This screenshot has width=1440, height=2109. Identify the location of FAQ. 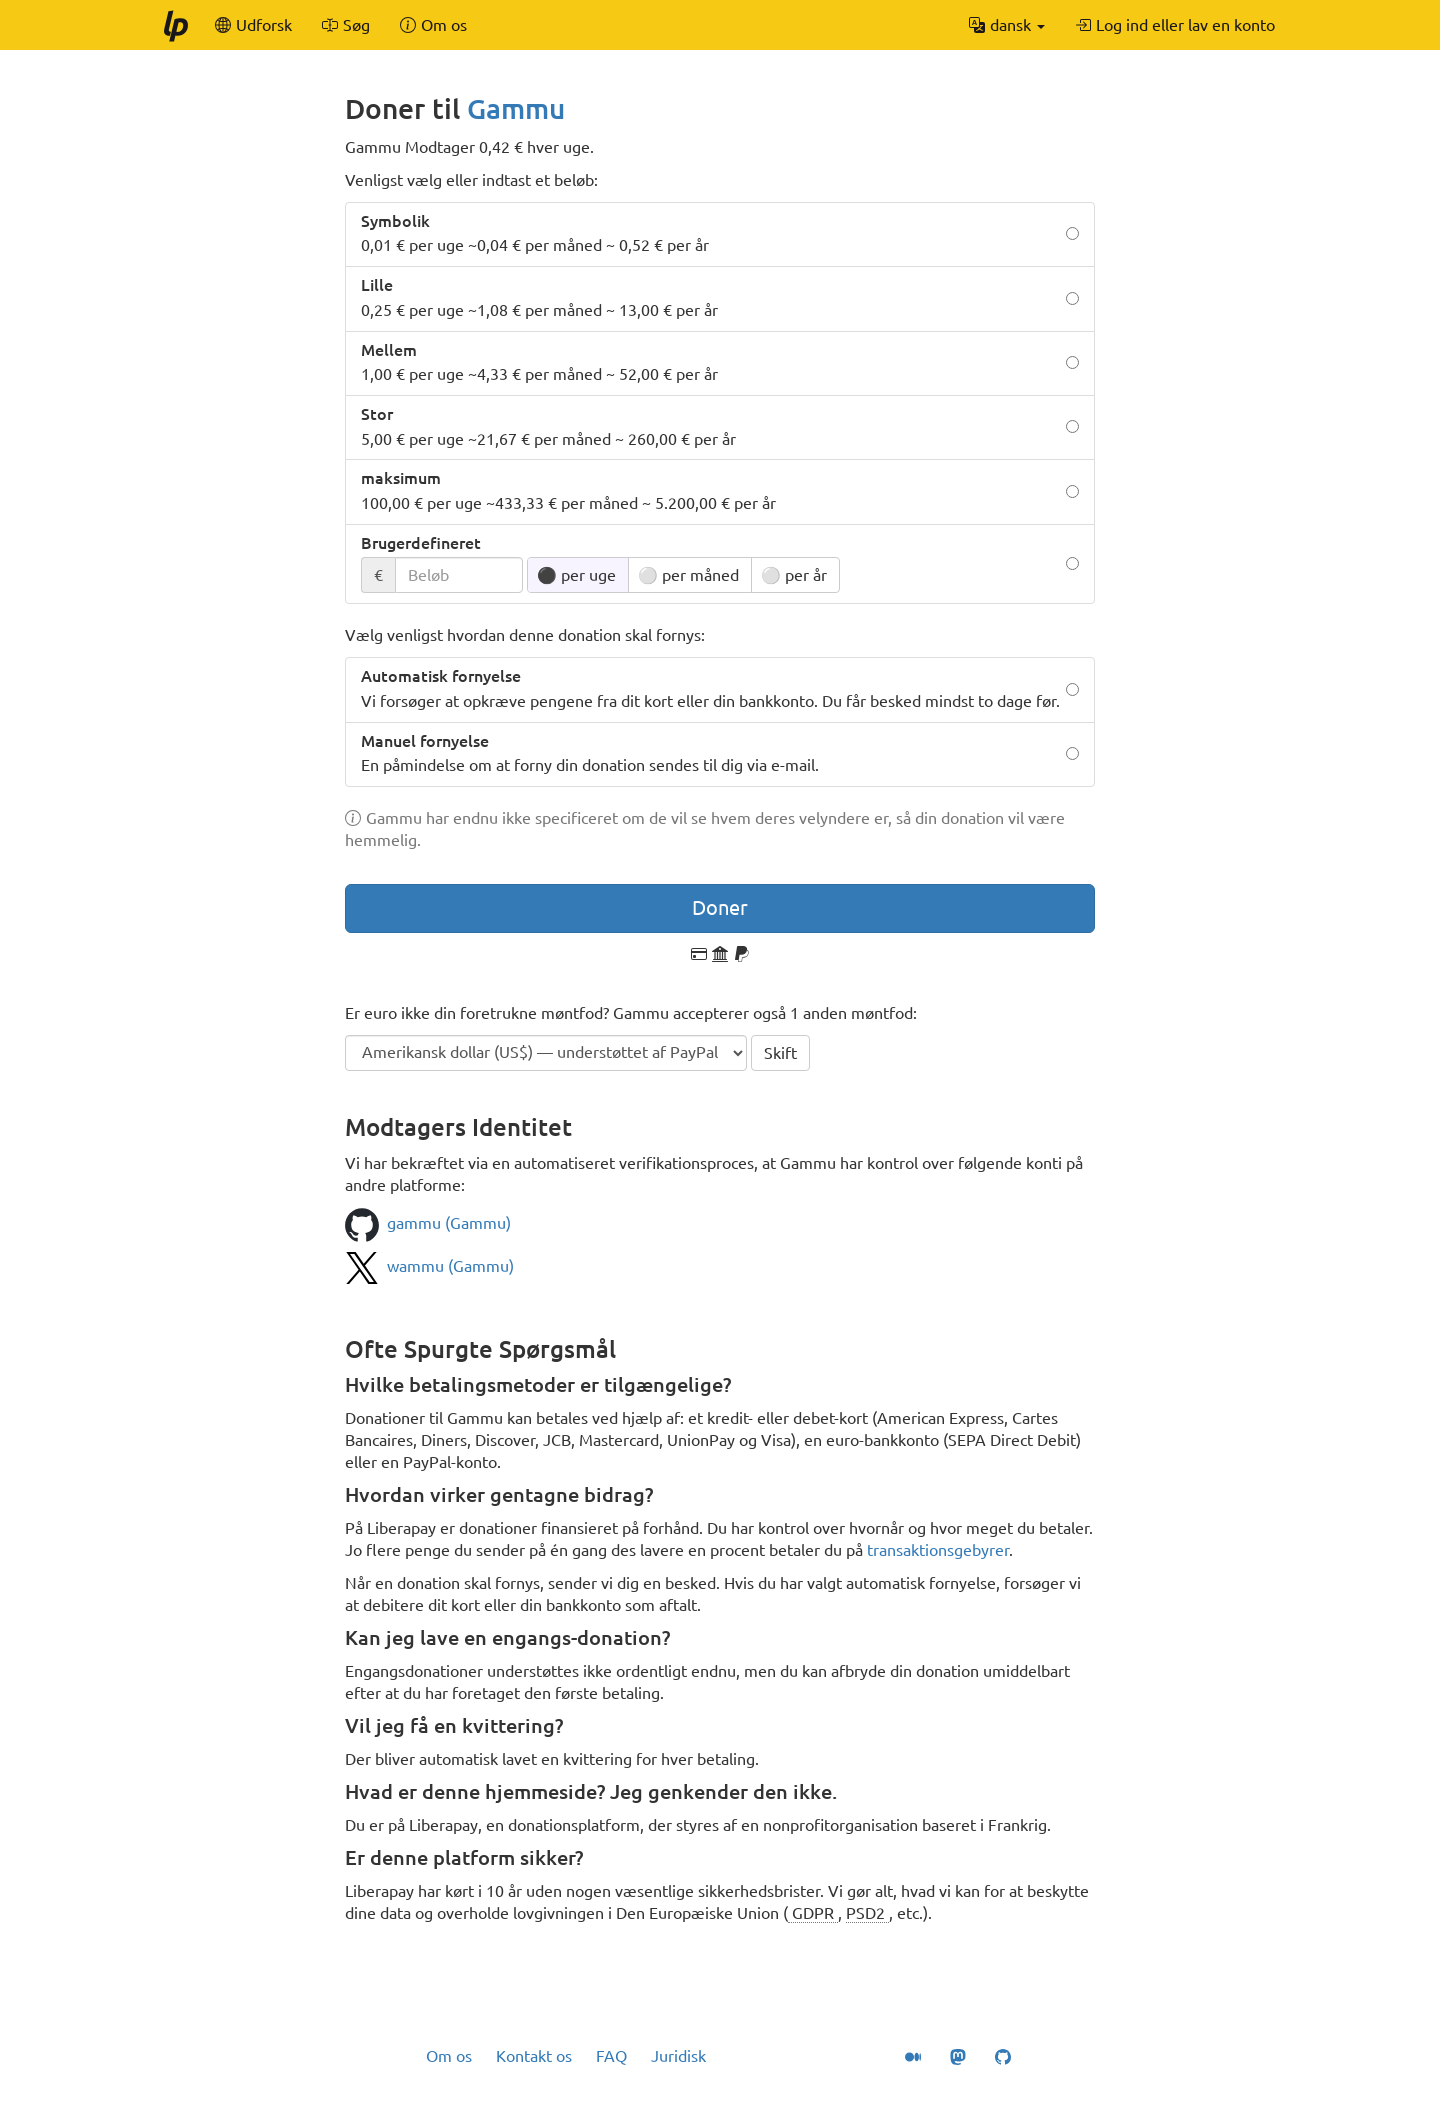
(611, 2056).